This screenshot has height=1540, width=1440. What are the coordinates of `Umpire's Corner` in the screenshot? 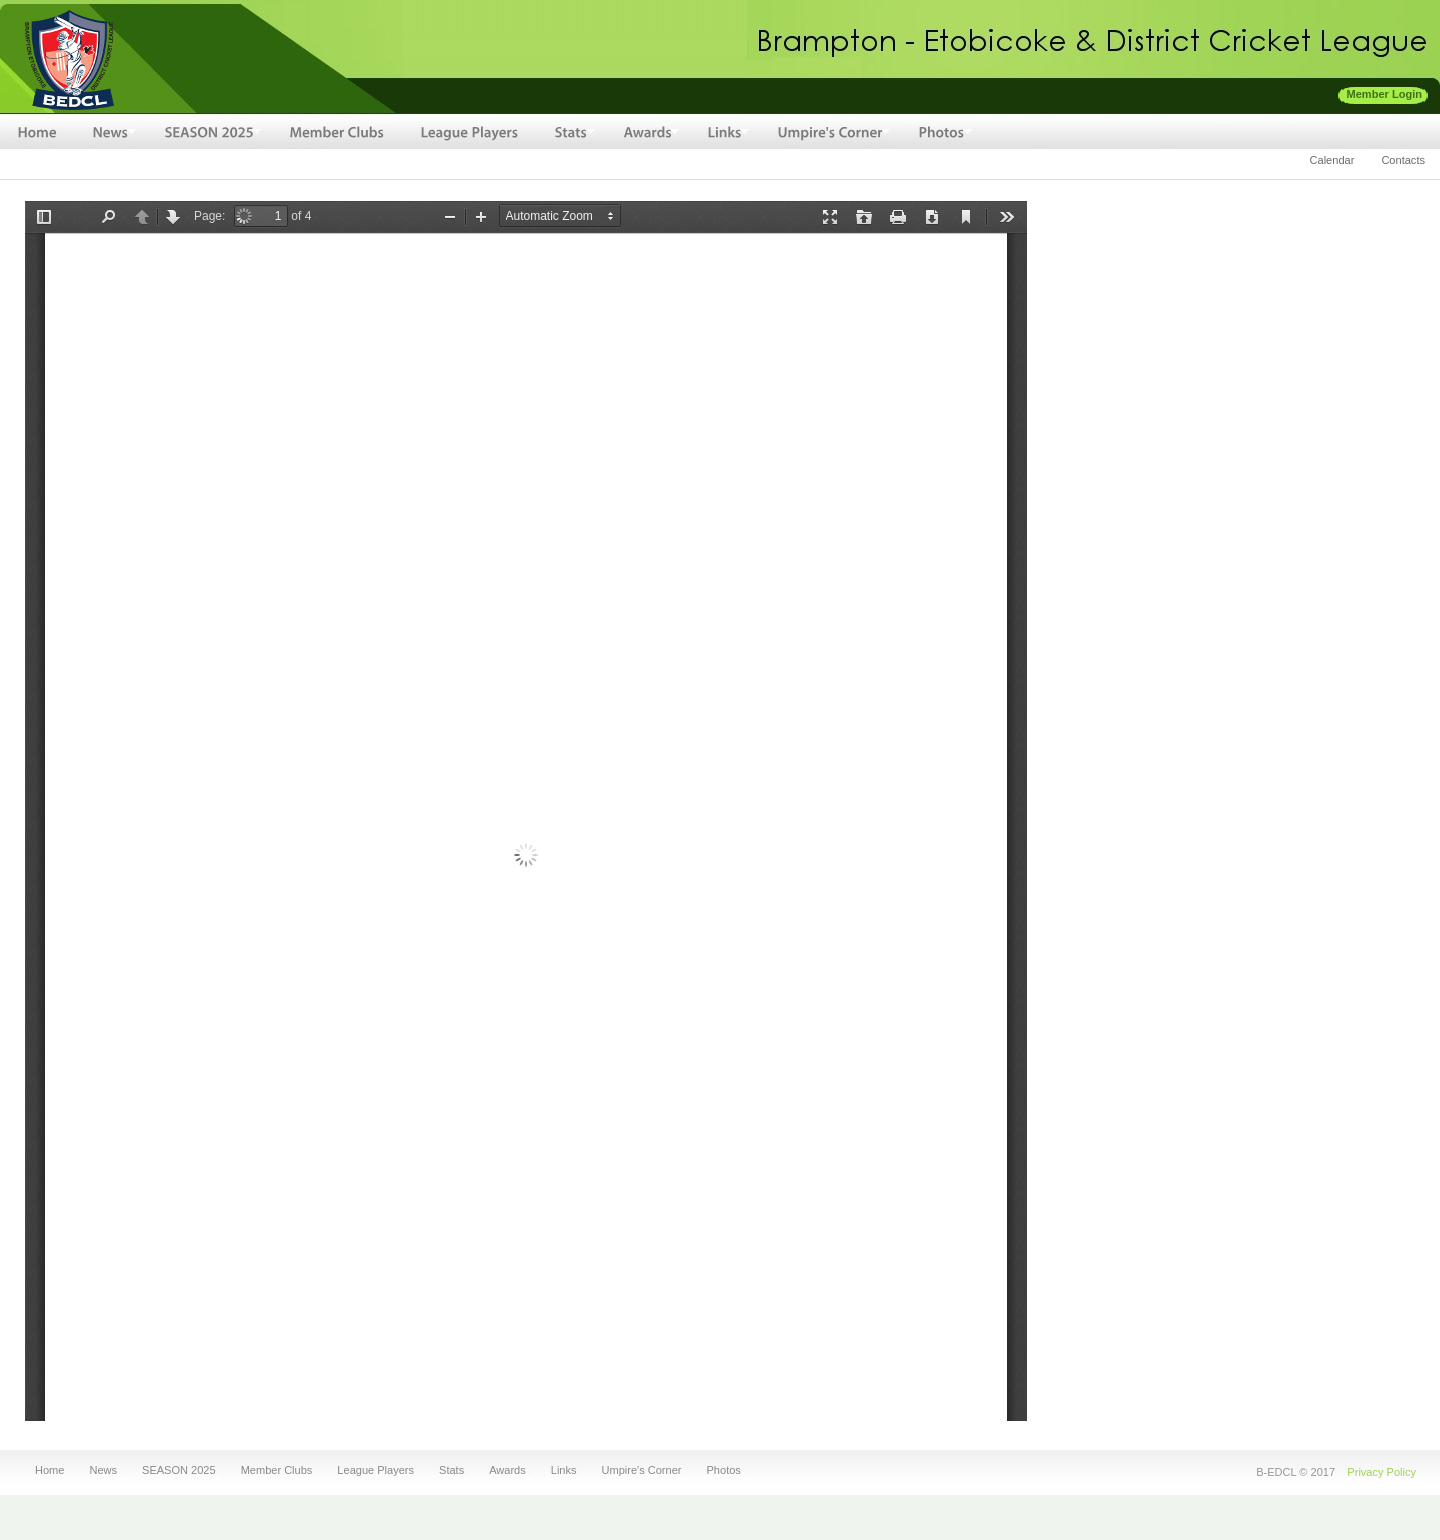 It's located at (639, 1470).